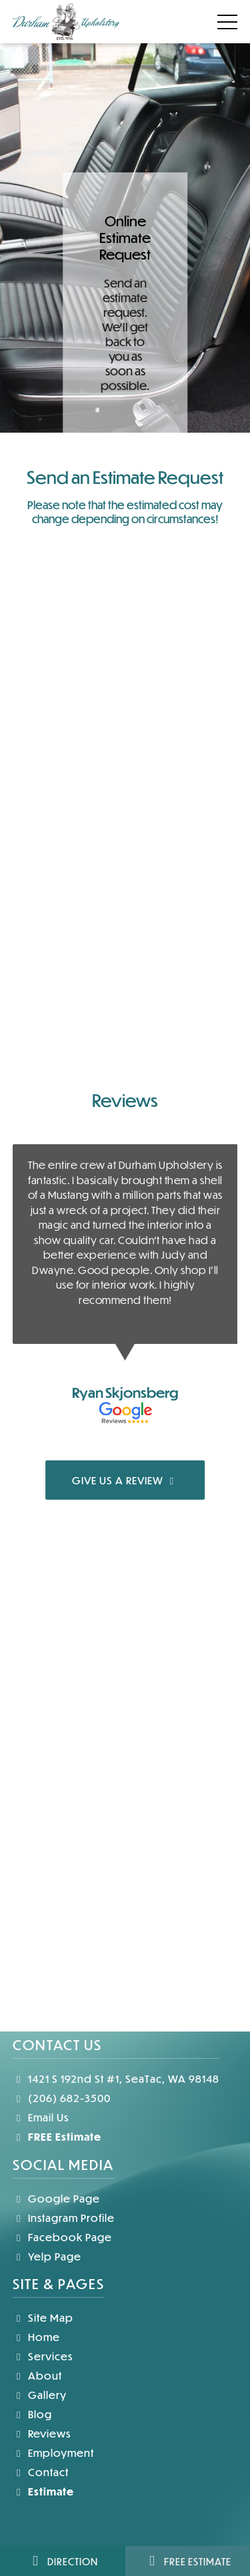  What do you see at coordinates (36, 2336) in the screenshot?
I see `Home` at bounding box center [36, 2336].